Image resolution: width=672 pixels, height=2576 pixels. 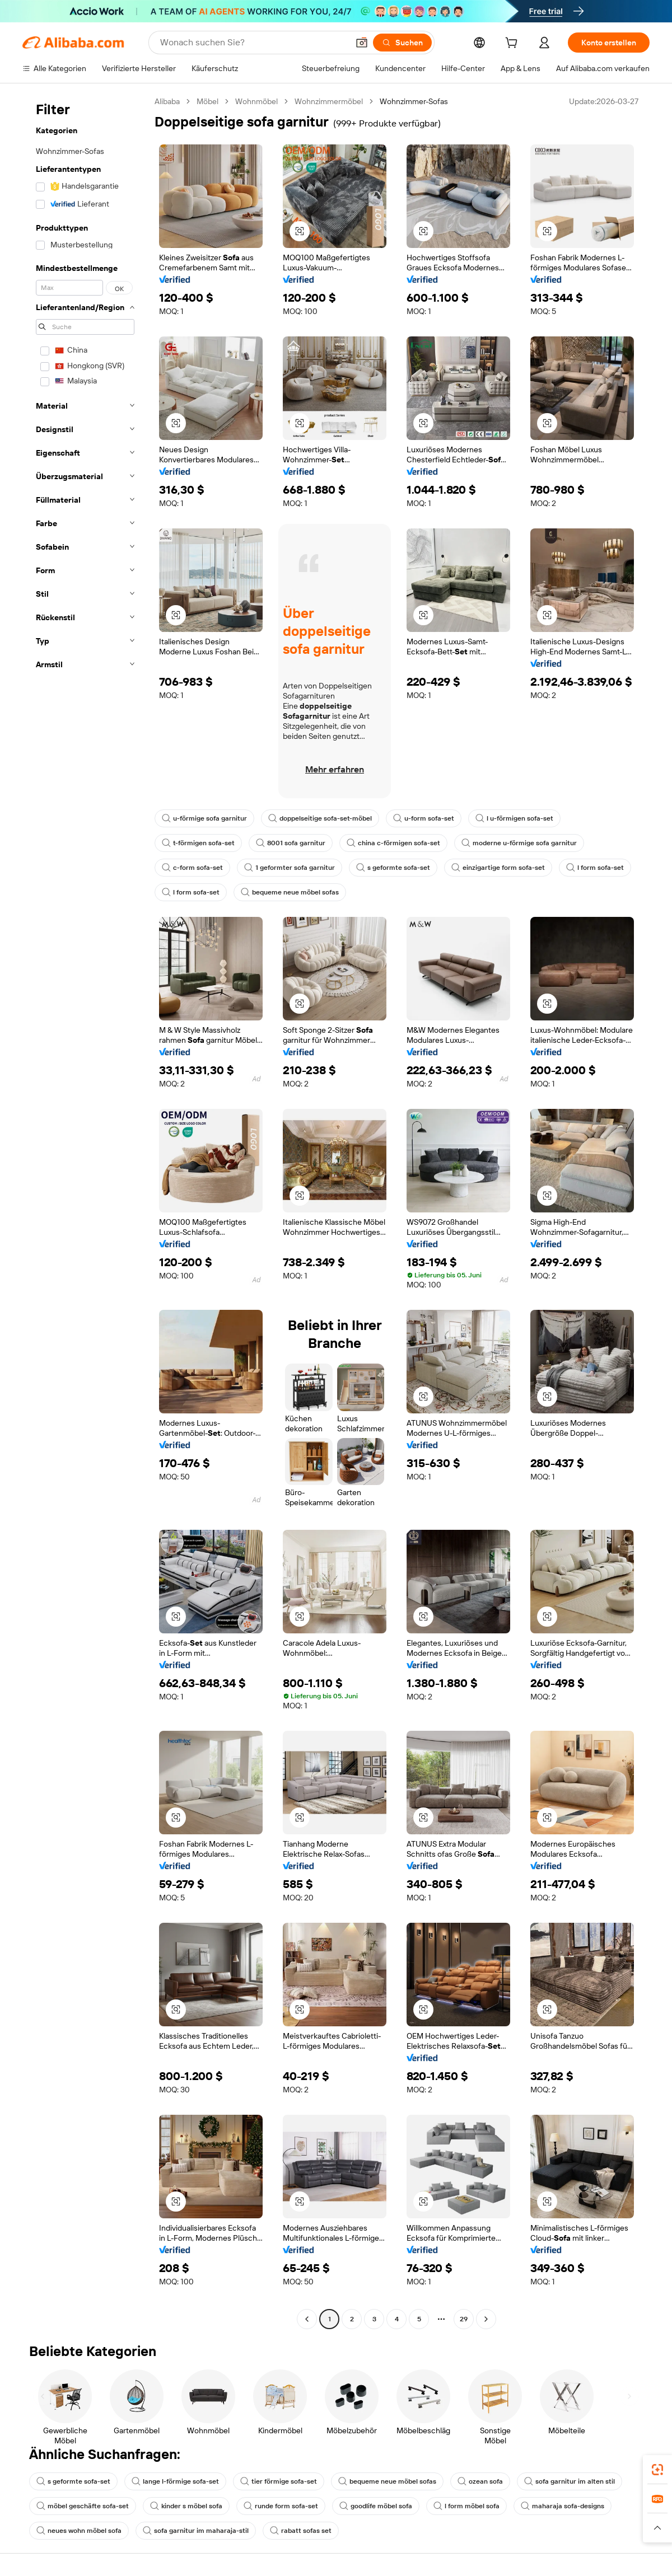 What do you see at coordinates (204, 818) in the screenshot?
I see `u-förmige sofa garnitur` at bounding box center [204, 818].